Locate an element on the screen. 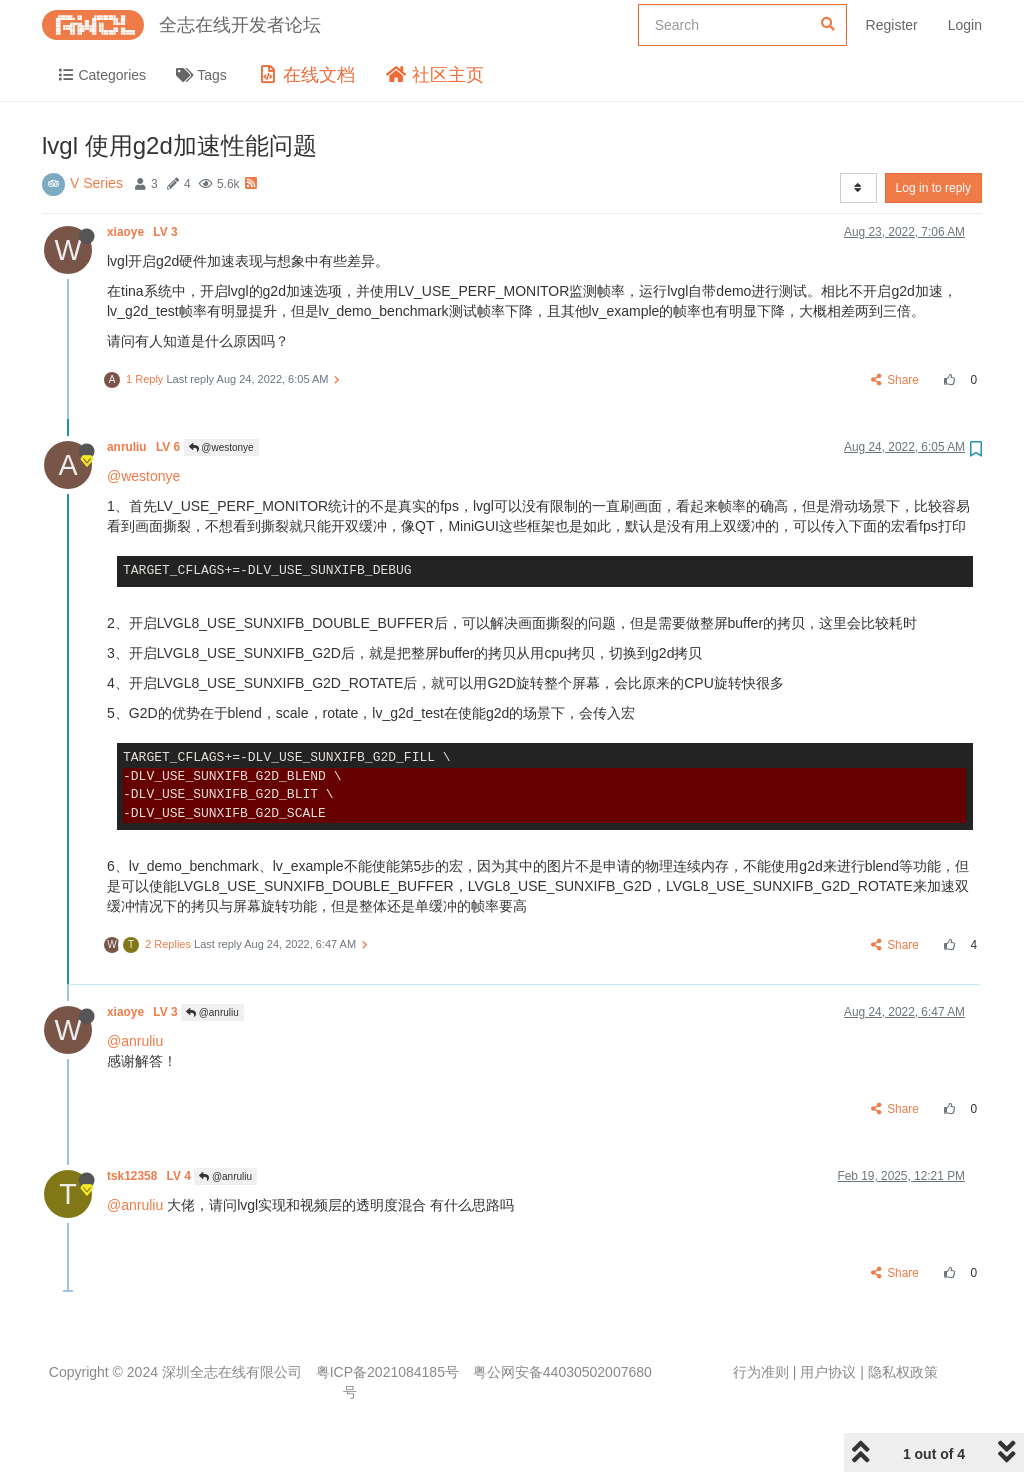 The image size is (1024, 1472). 隐私权政策 is located at coordinates (903, 1372).